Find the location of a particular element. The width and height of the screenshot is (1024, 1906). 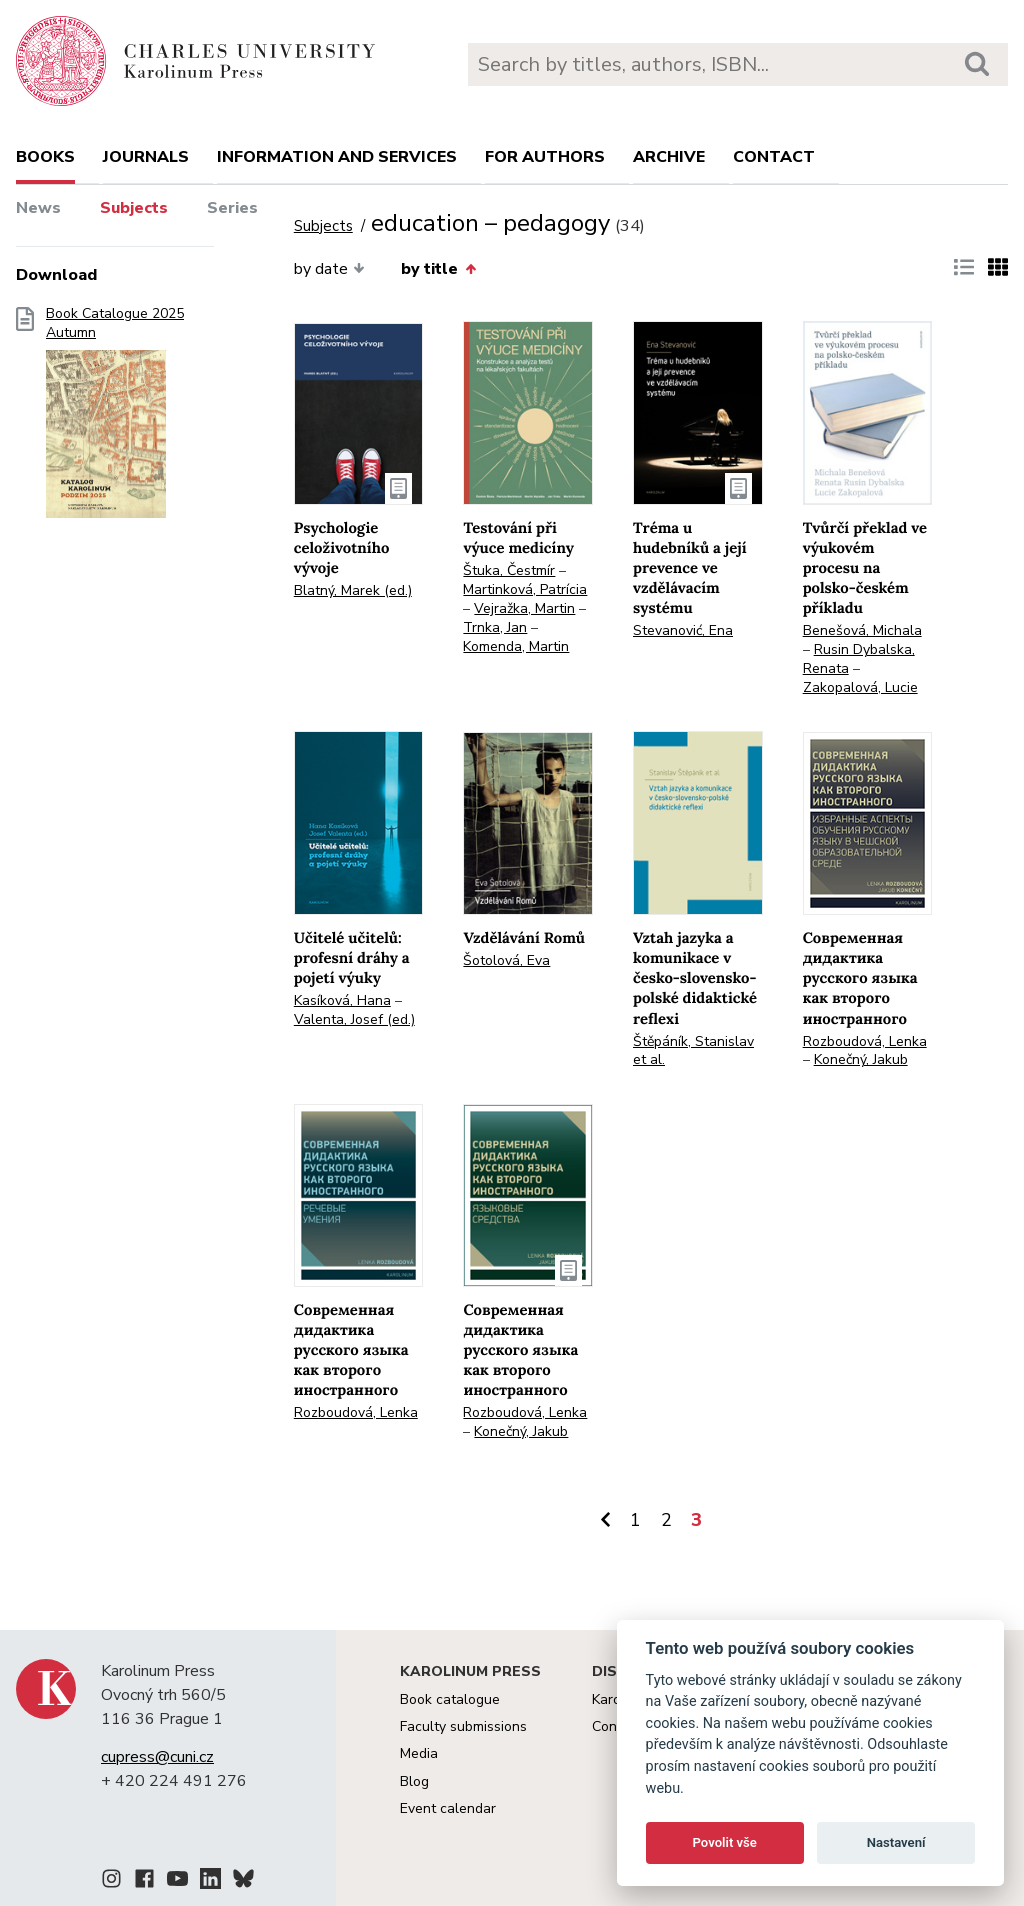

Archive is located at coordinates (669, 157).